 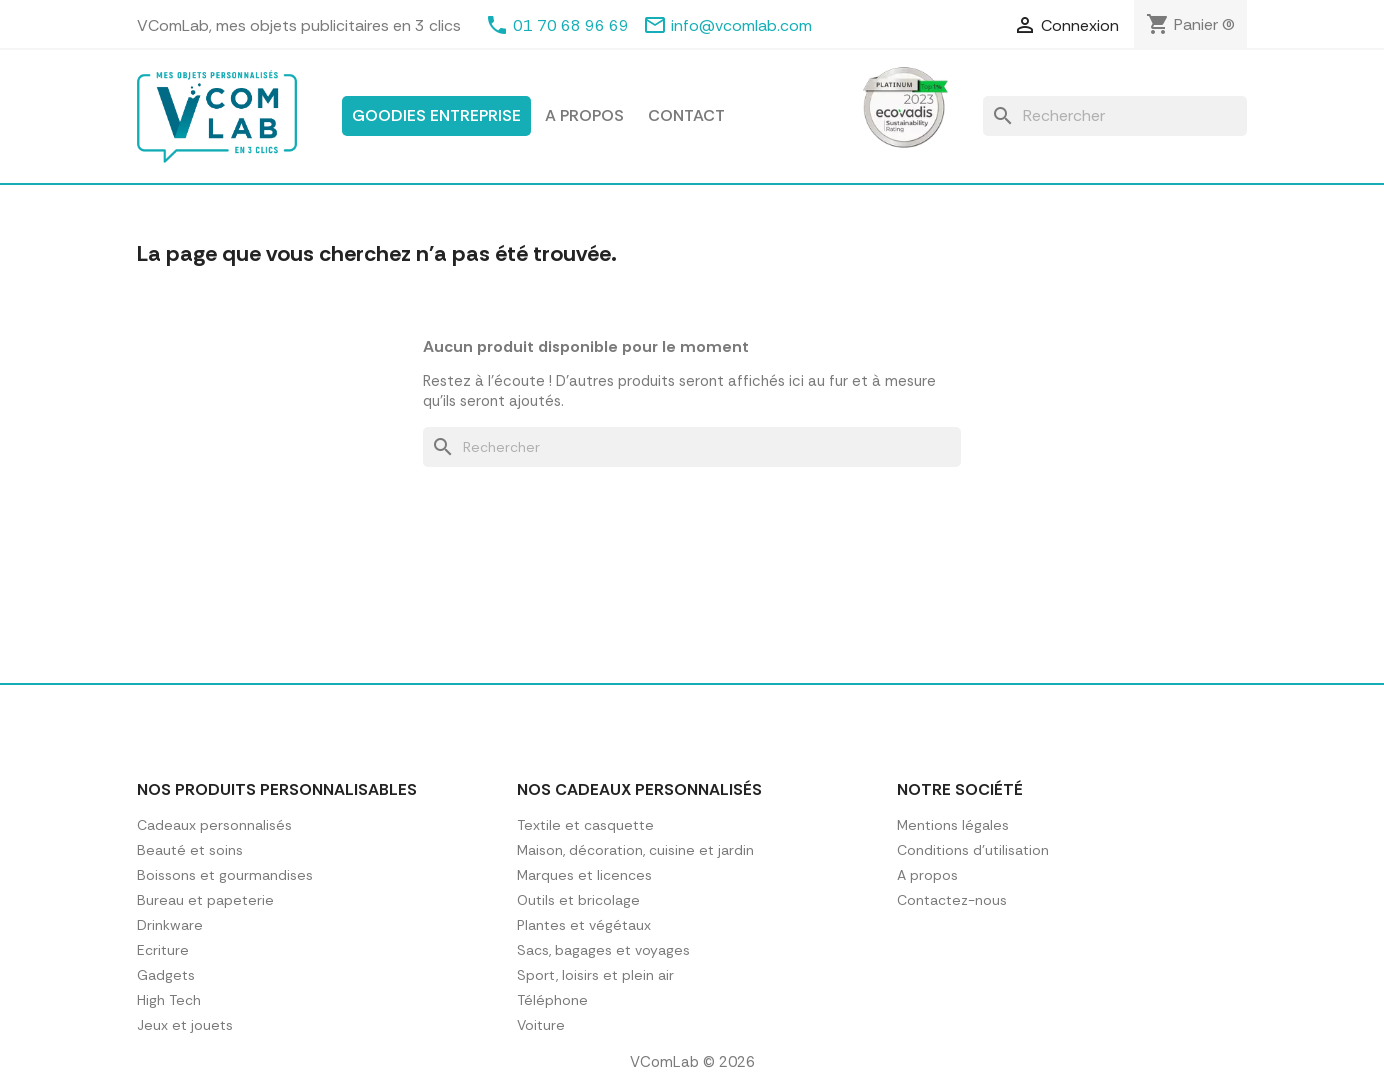 I want to click on Maison, décoration, cuisine et jardin, so click(x=635, y=850).